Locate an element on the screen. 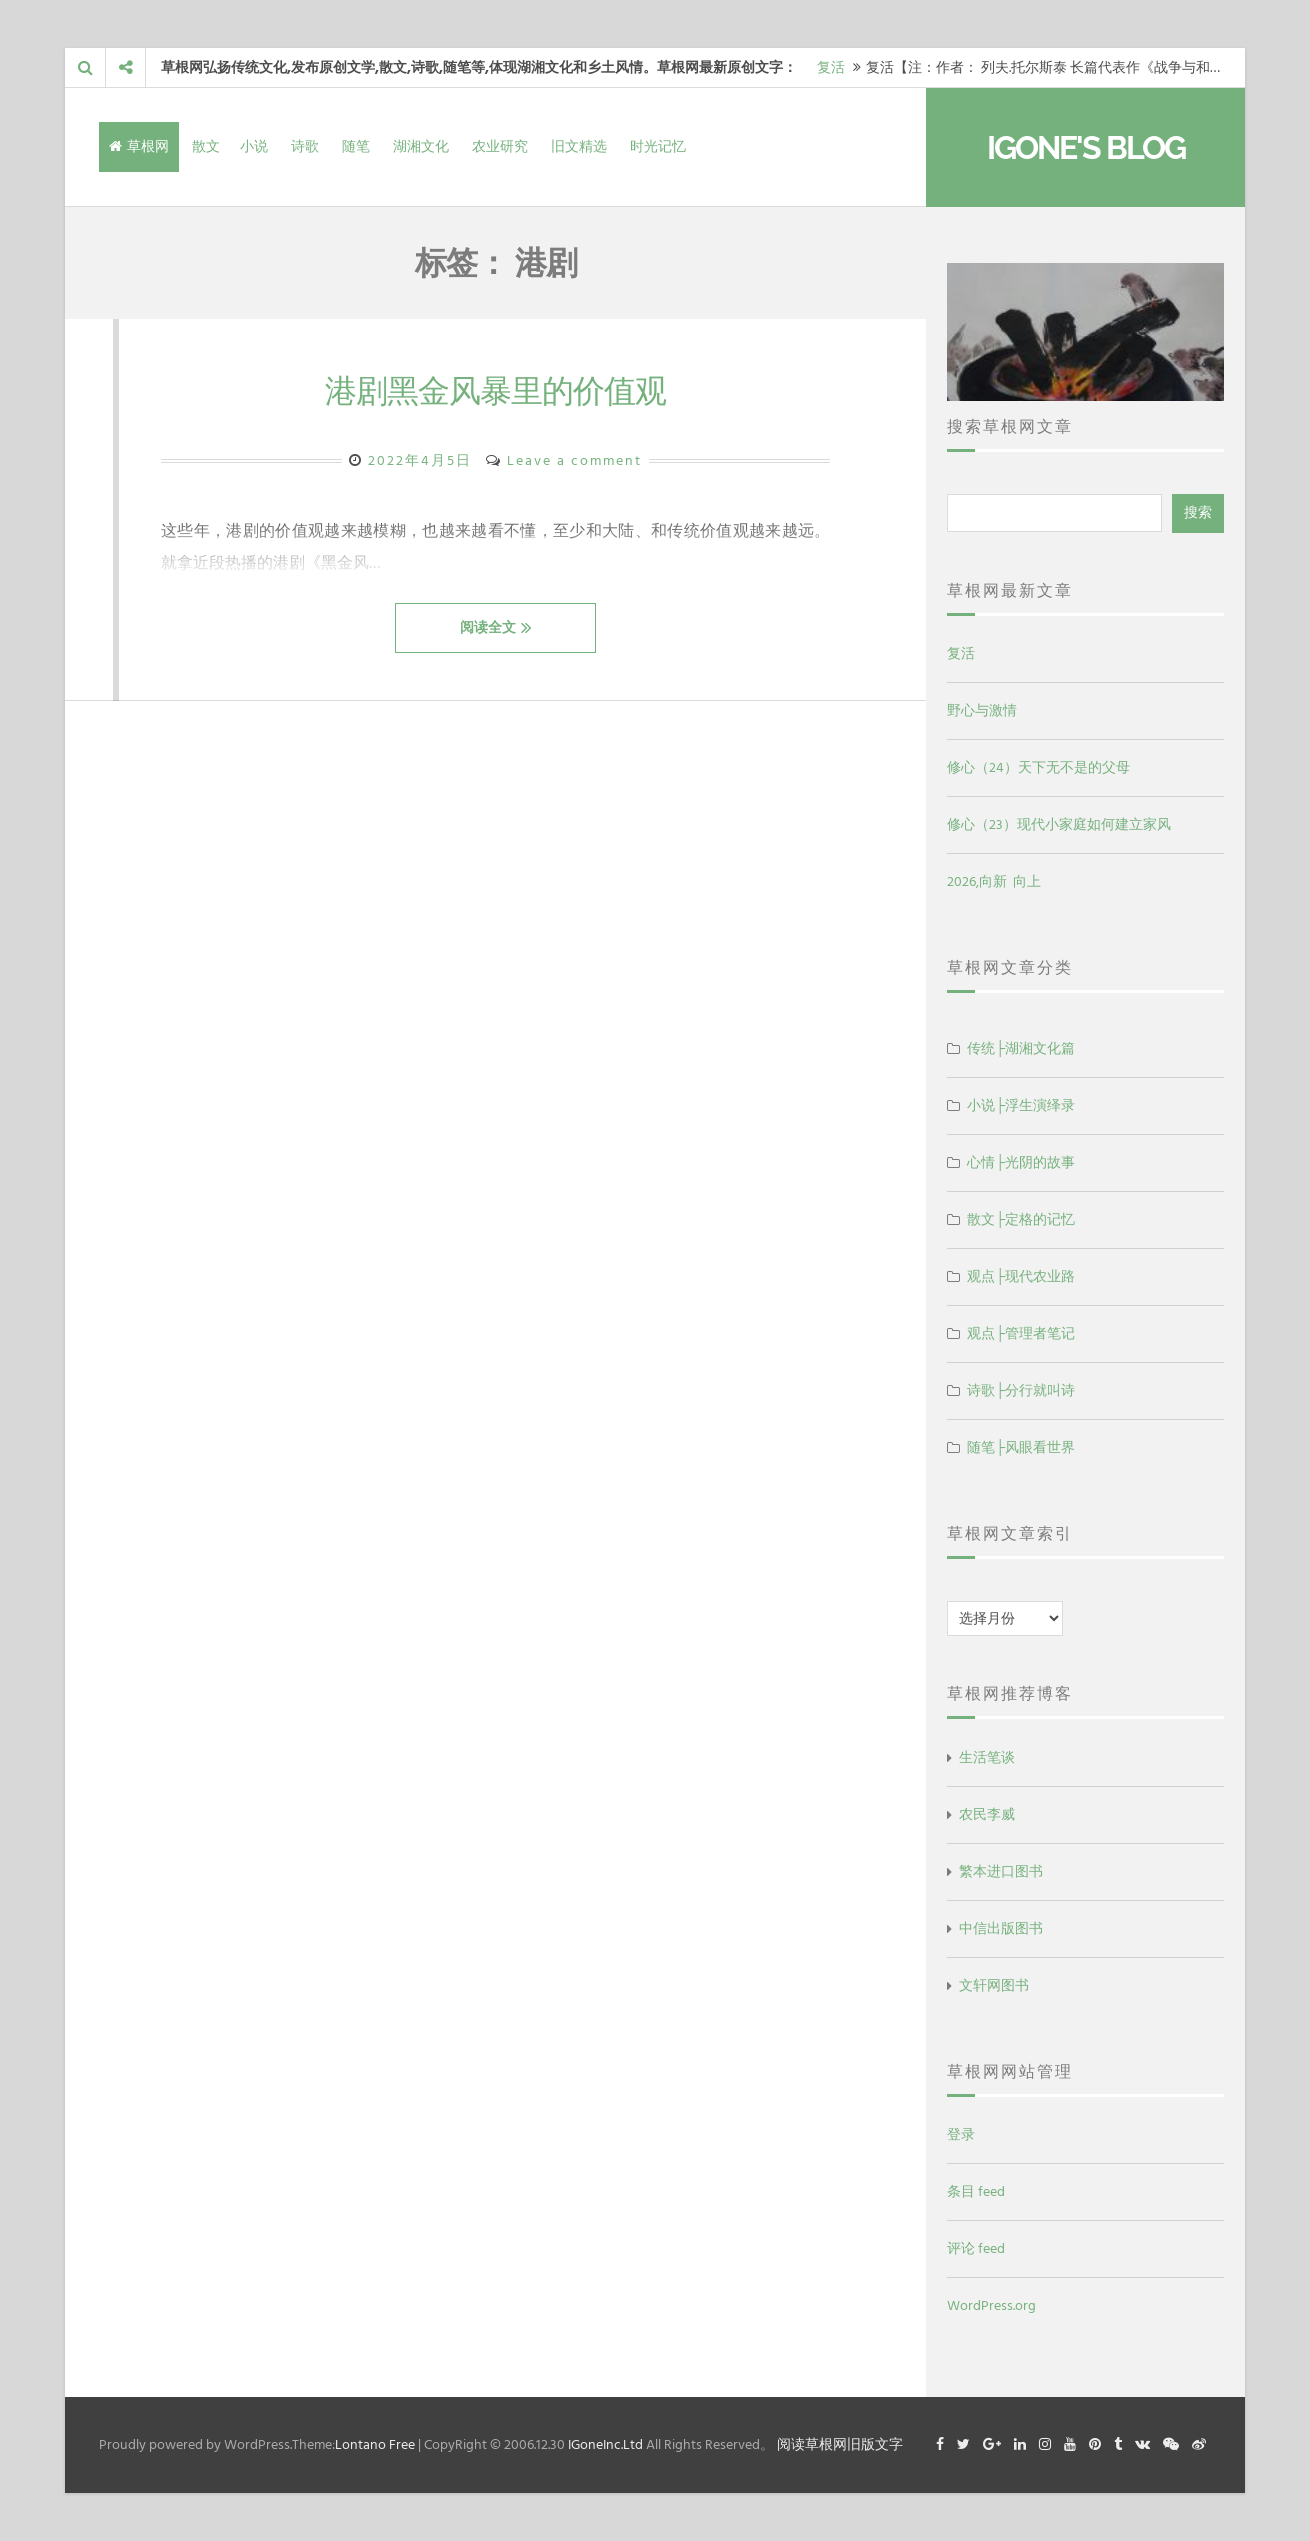  文轩网图书 is located at coordinates (994, 1985).